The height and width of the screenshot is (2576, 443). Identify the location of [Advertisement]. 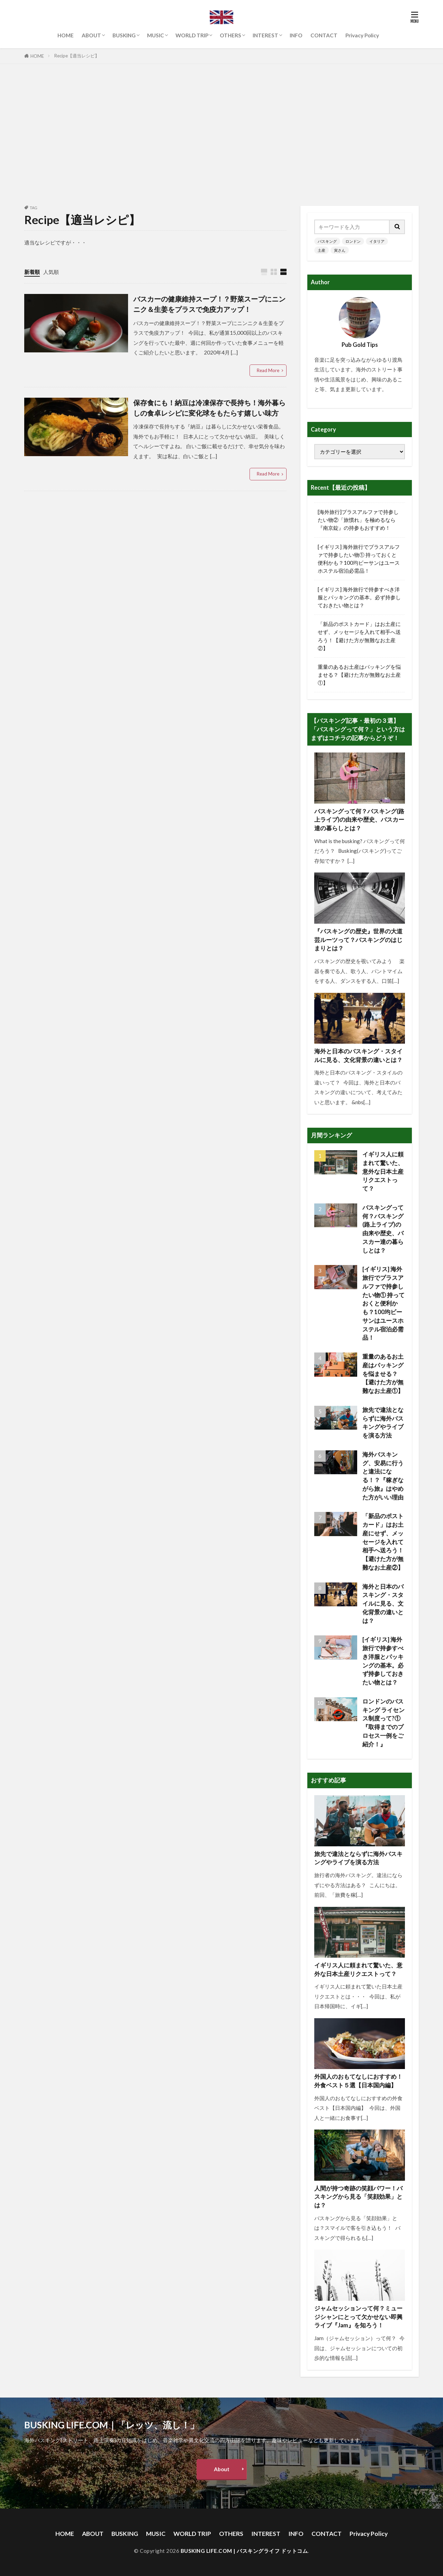
(221, 133).